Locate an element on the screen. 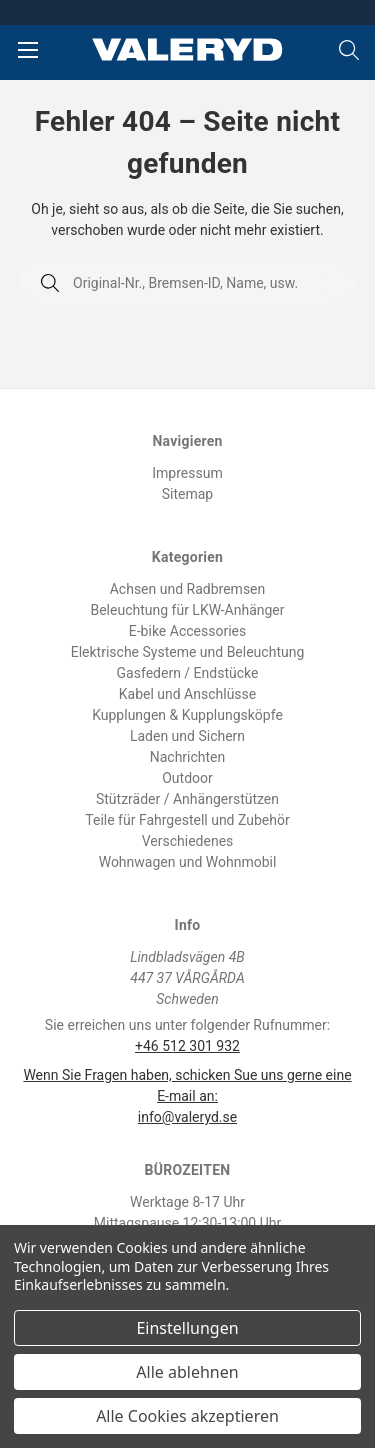  Verschiedenes is located at coordinates (188, 841).